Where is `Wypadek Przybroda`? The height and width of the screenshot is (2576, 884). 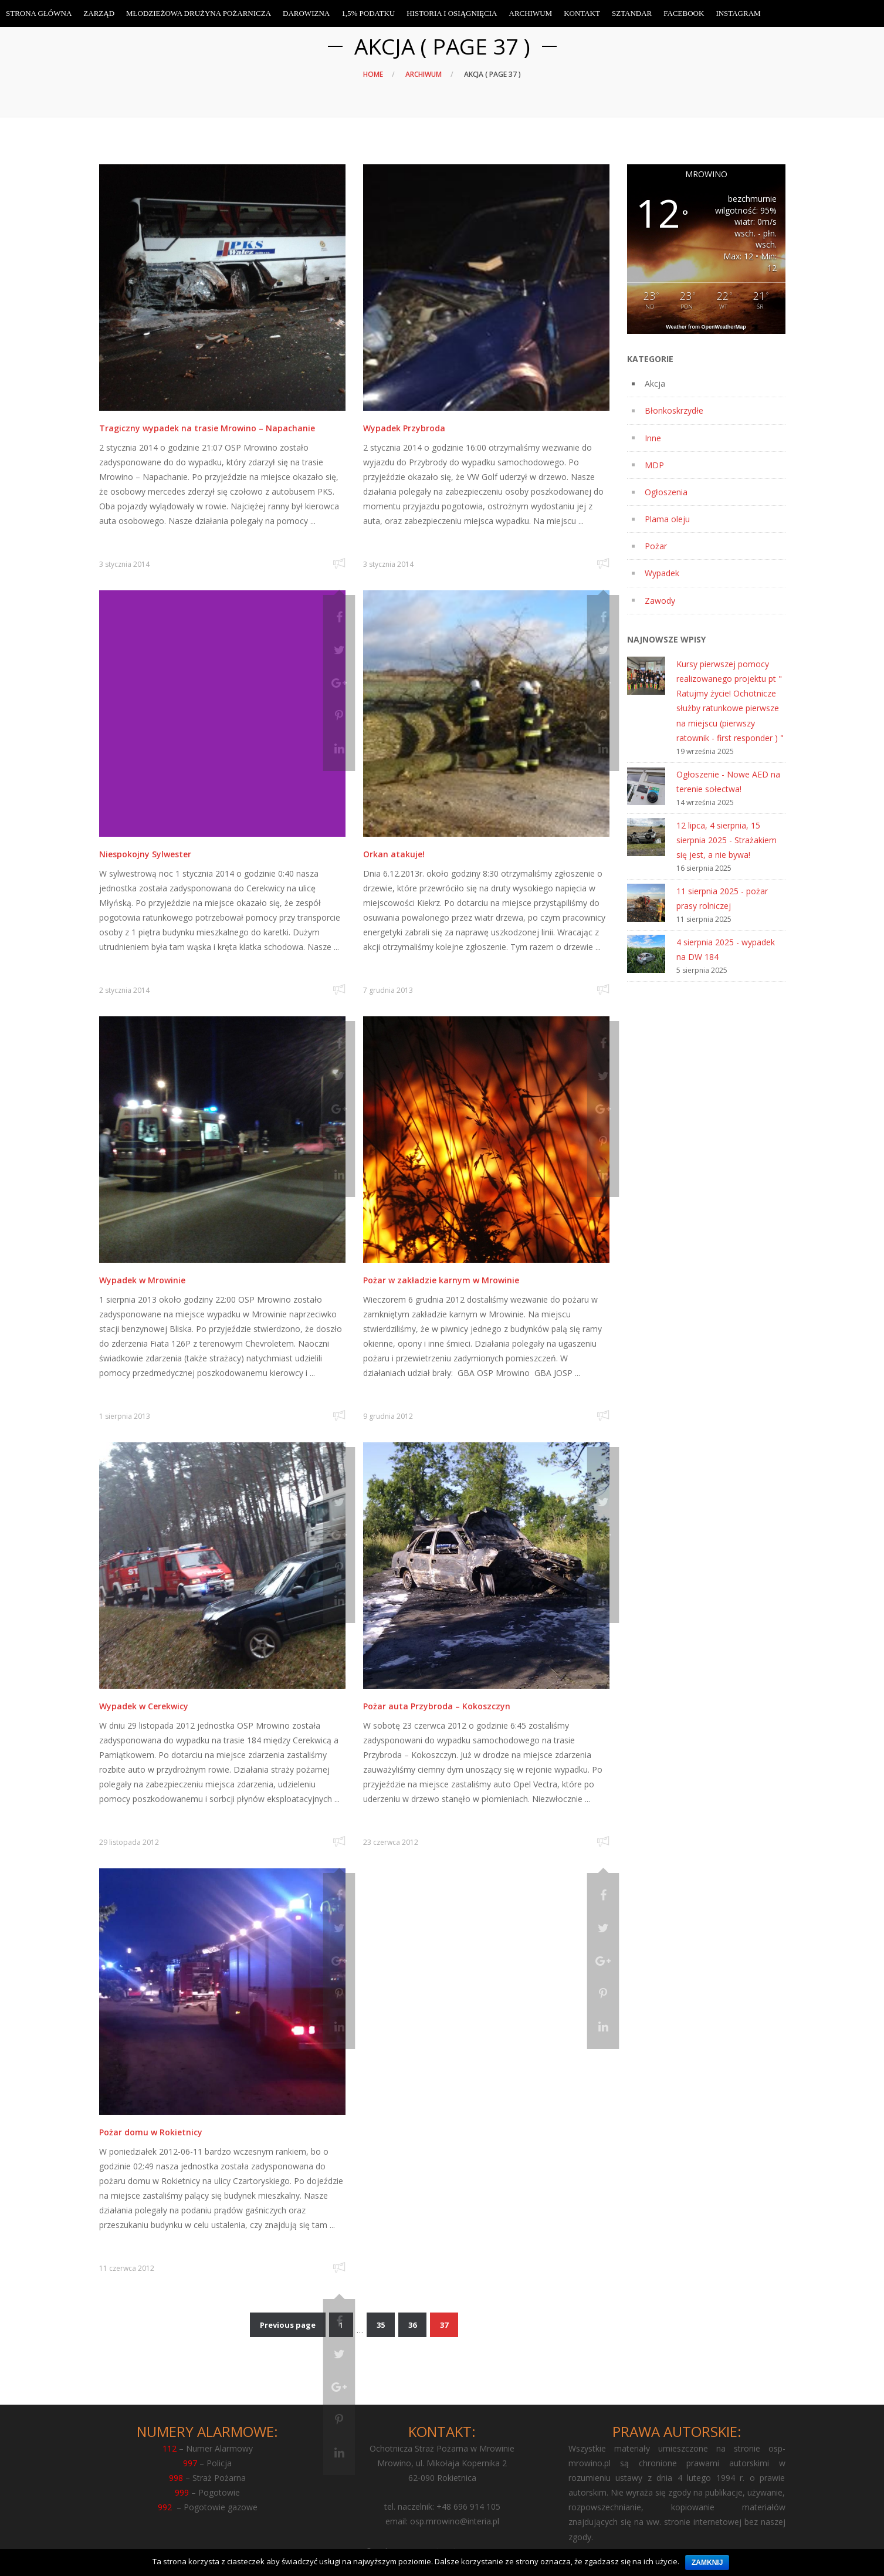
Wypadek Przybroda is located at coordinates (404, 428).